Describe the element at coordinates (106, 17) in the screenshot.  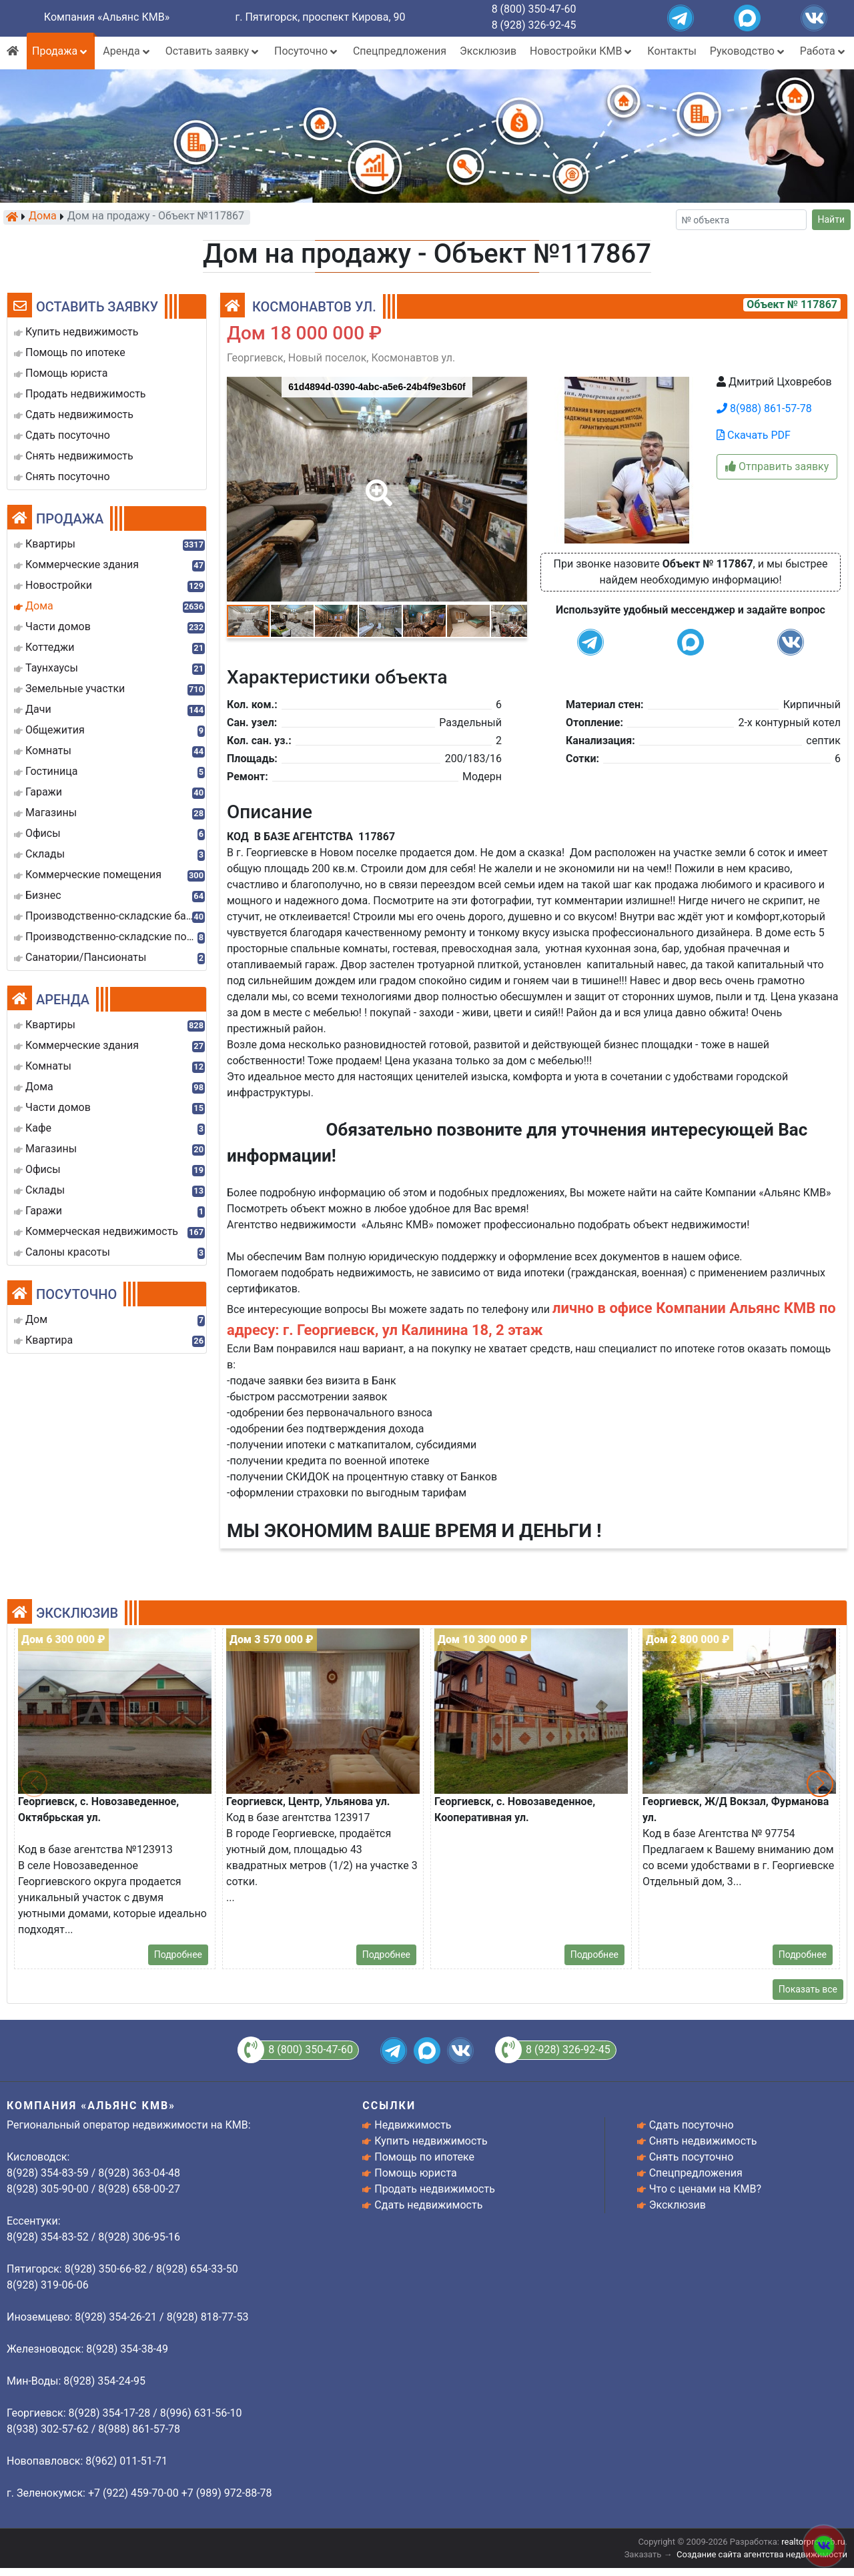
I see `Компания «Альянс КМВ»` at that location.